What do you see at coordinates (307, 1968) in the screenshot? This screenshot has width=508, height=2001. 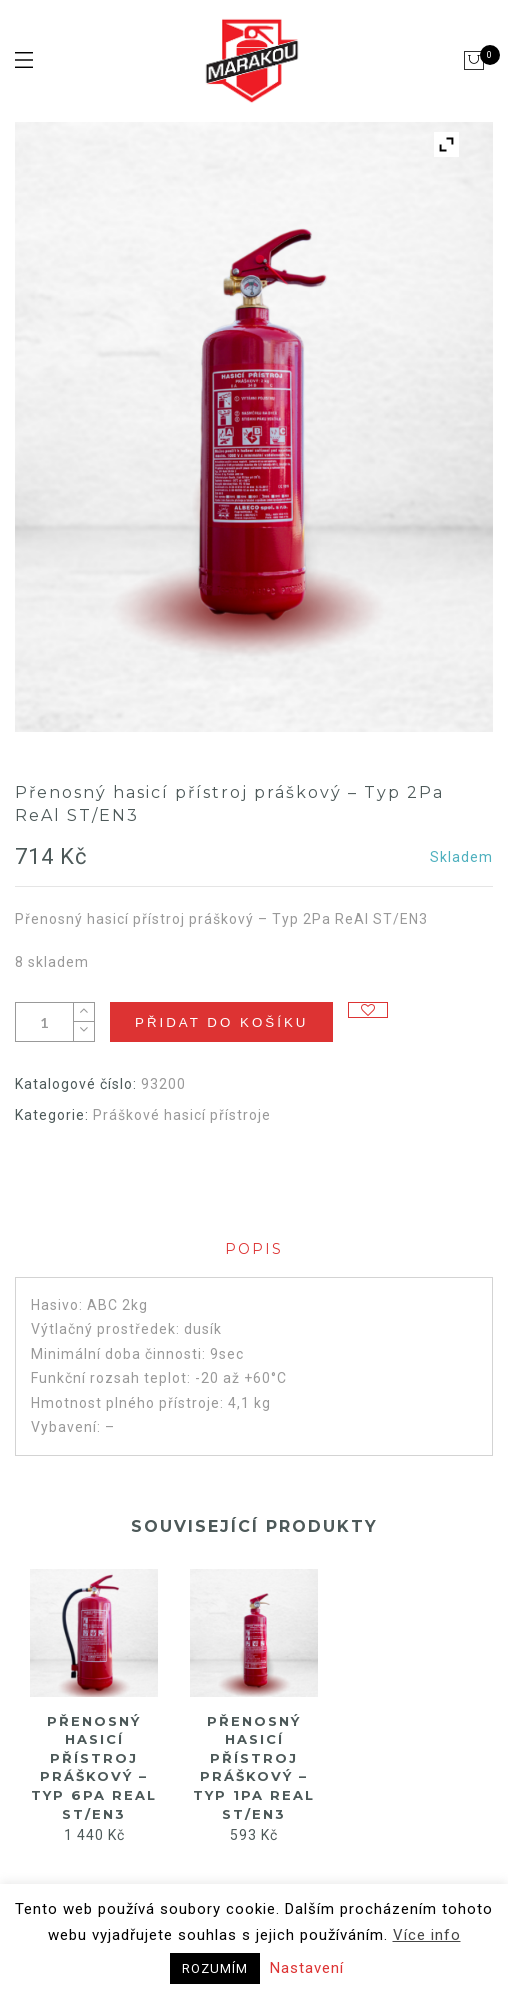 I see `Nastavení [button]` at bounding box center [307, 1968].